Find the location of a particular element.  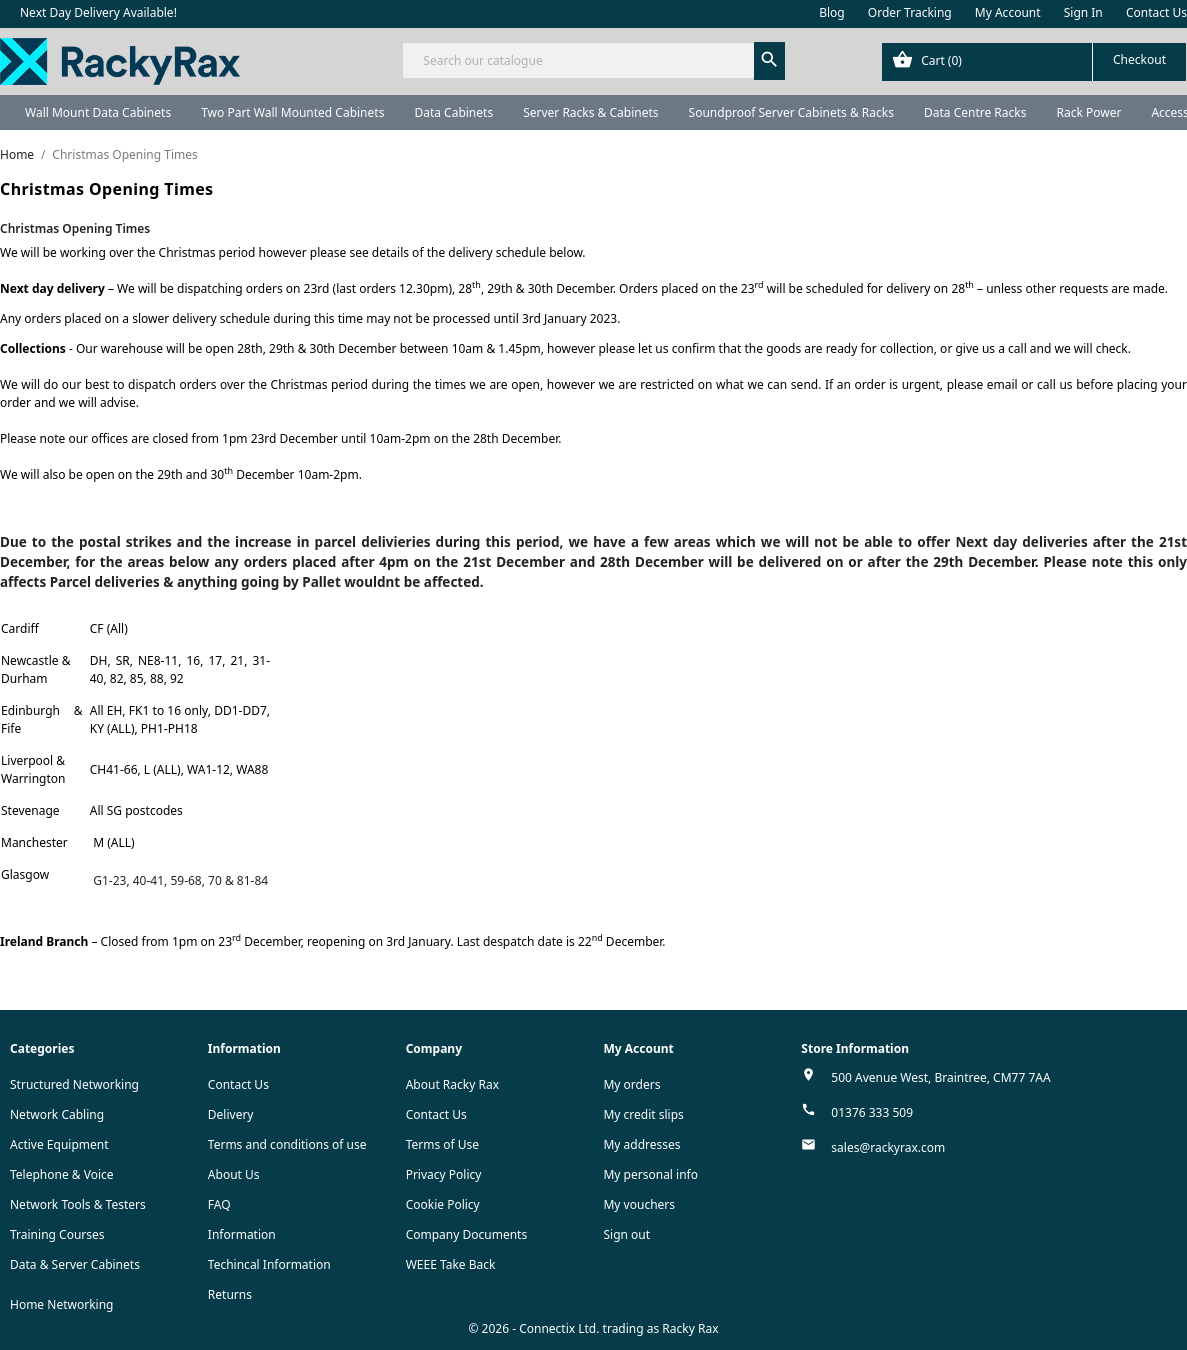

Telephone & Voice is located at coordinates (62, 1174).